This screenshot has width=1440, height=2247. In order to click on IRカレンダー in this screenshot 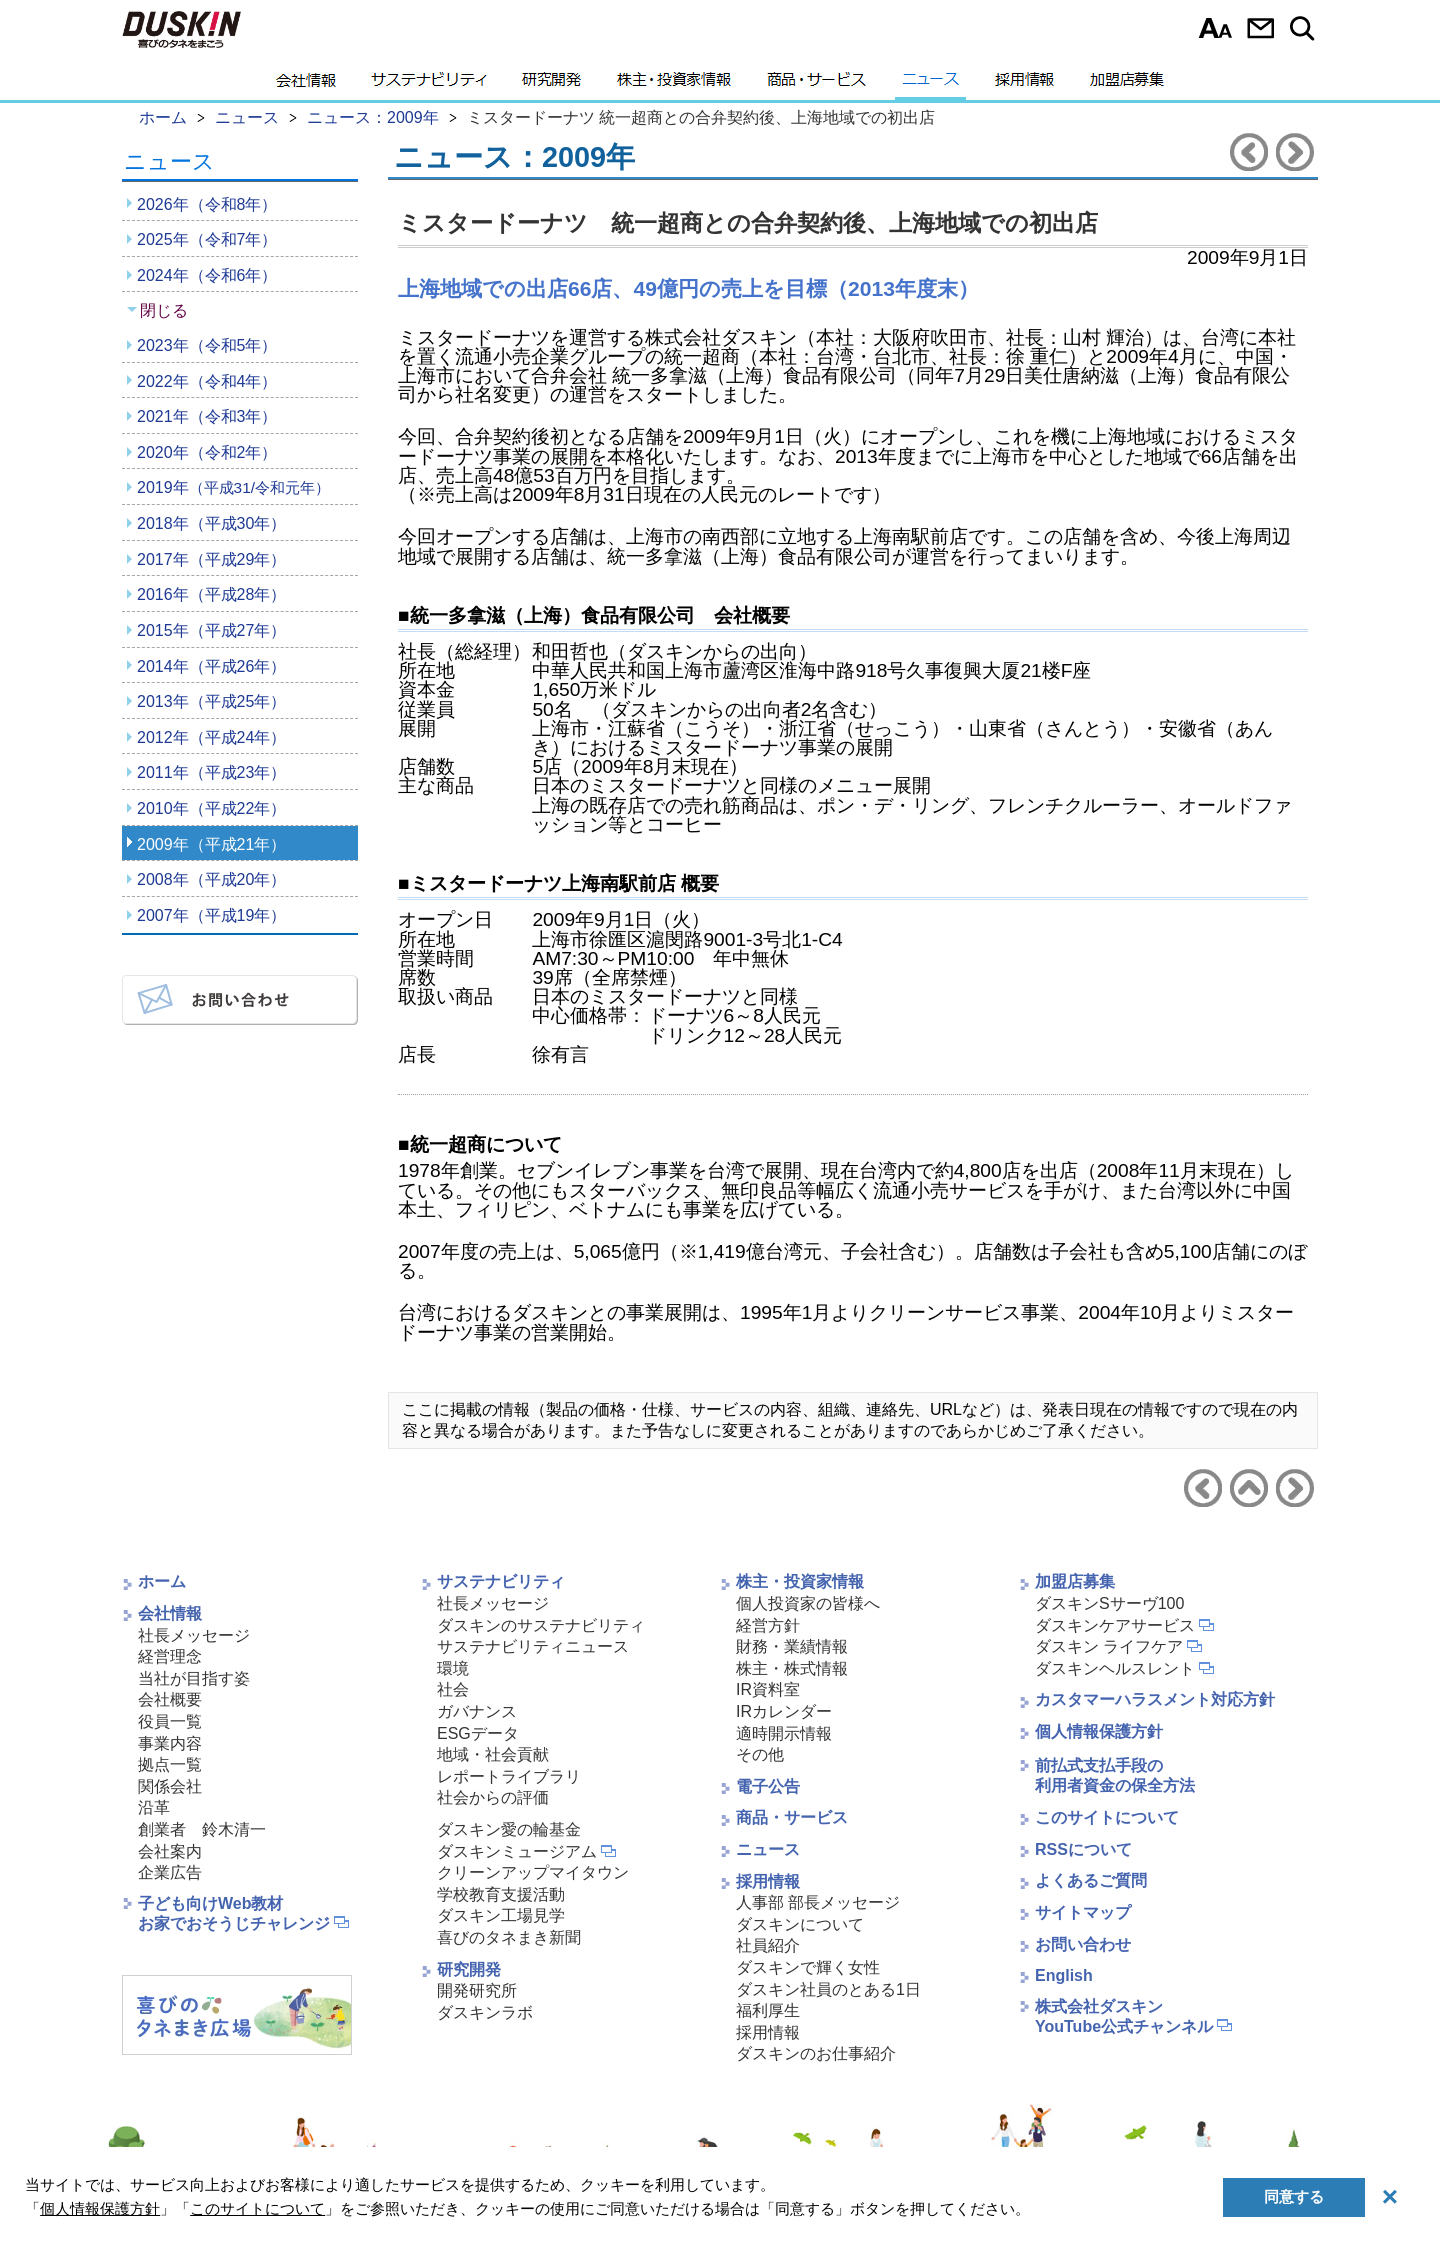, I will do `click(784, 1711)`.